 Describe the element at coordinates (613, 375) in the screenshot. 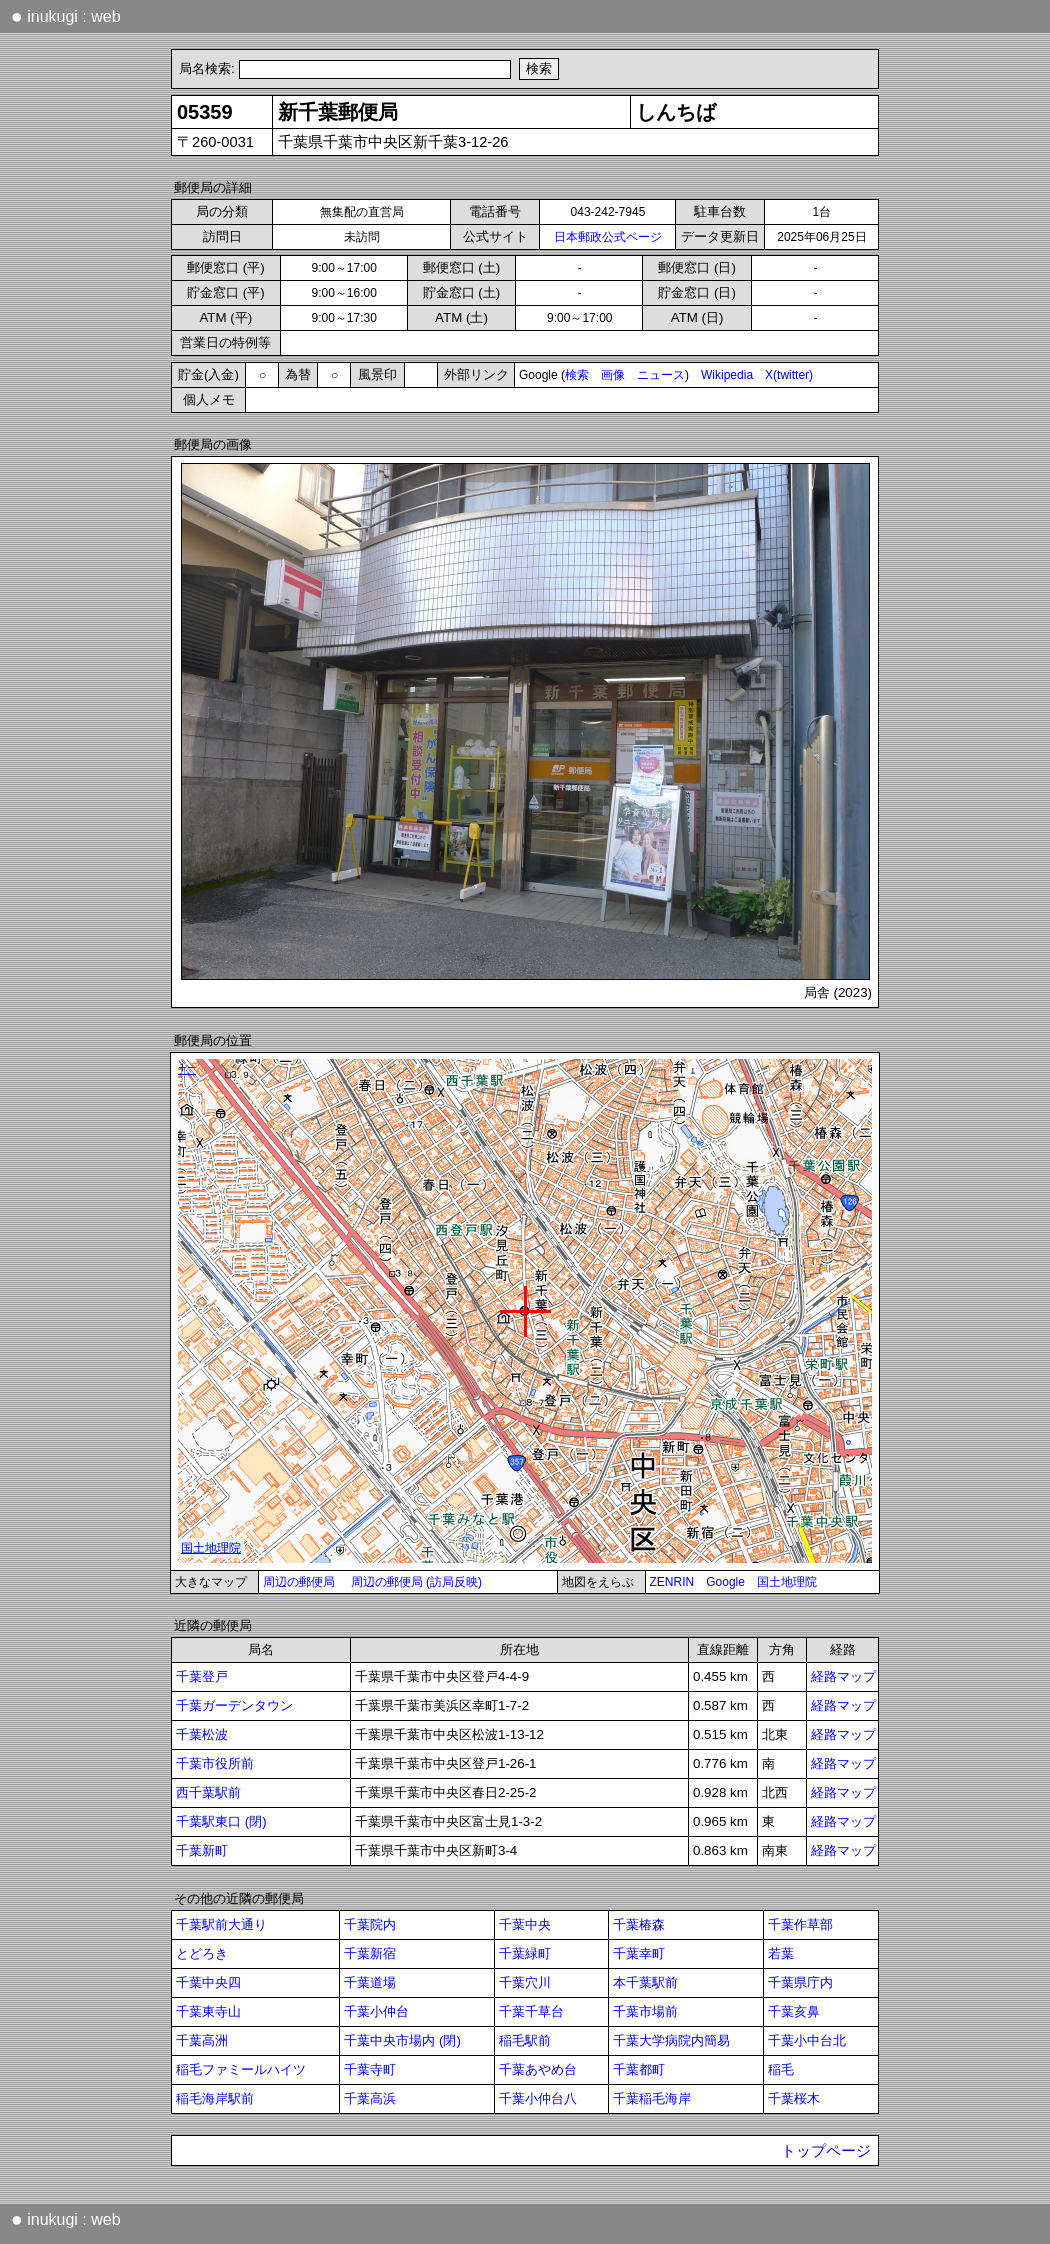

I see `画像` at that location.